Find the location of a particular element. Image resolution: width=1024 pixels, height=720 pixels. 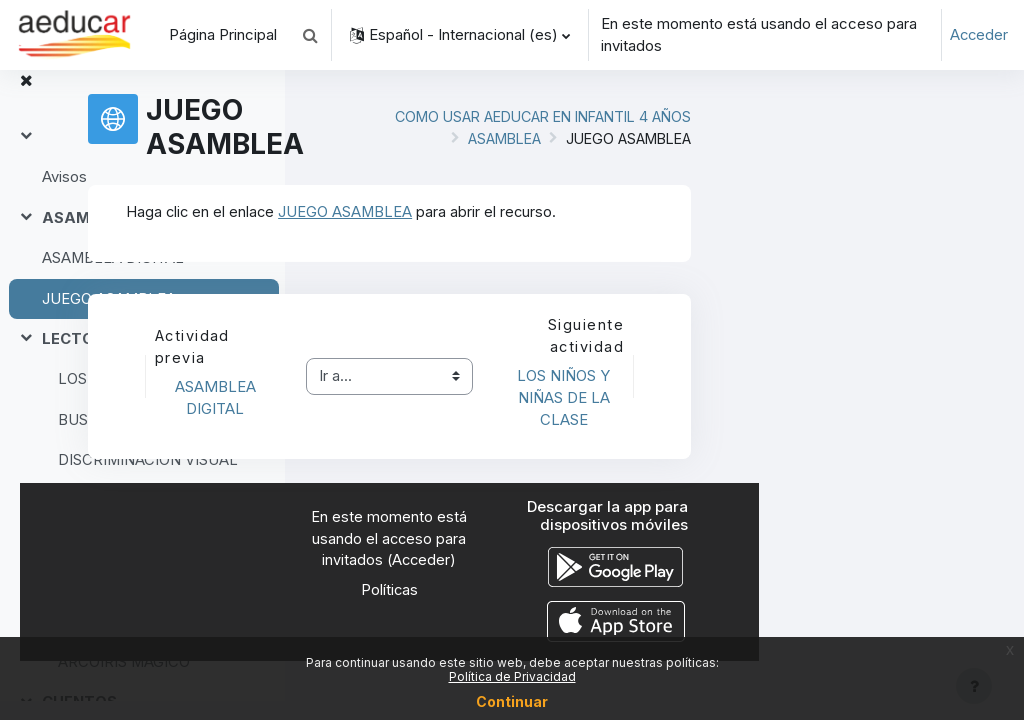

ASAMBLEA DIGITAL is located at coordinates (113, 279).